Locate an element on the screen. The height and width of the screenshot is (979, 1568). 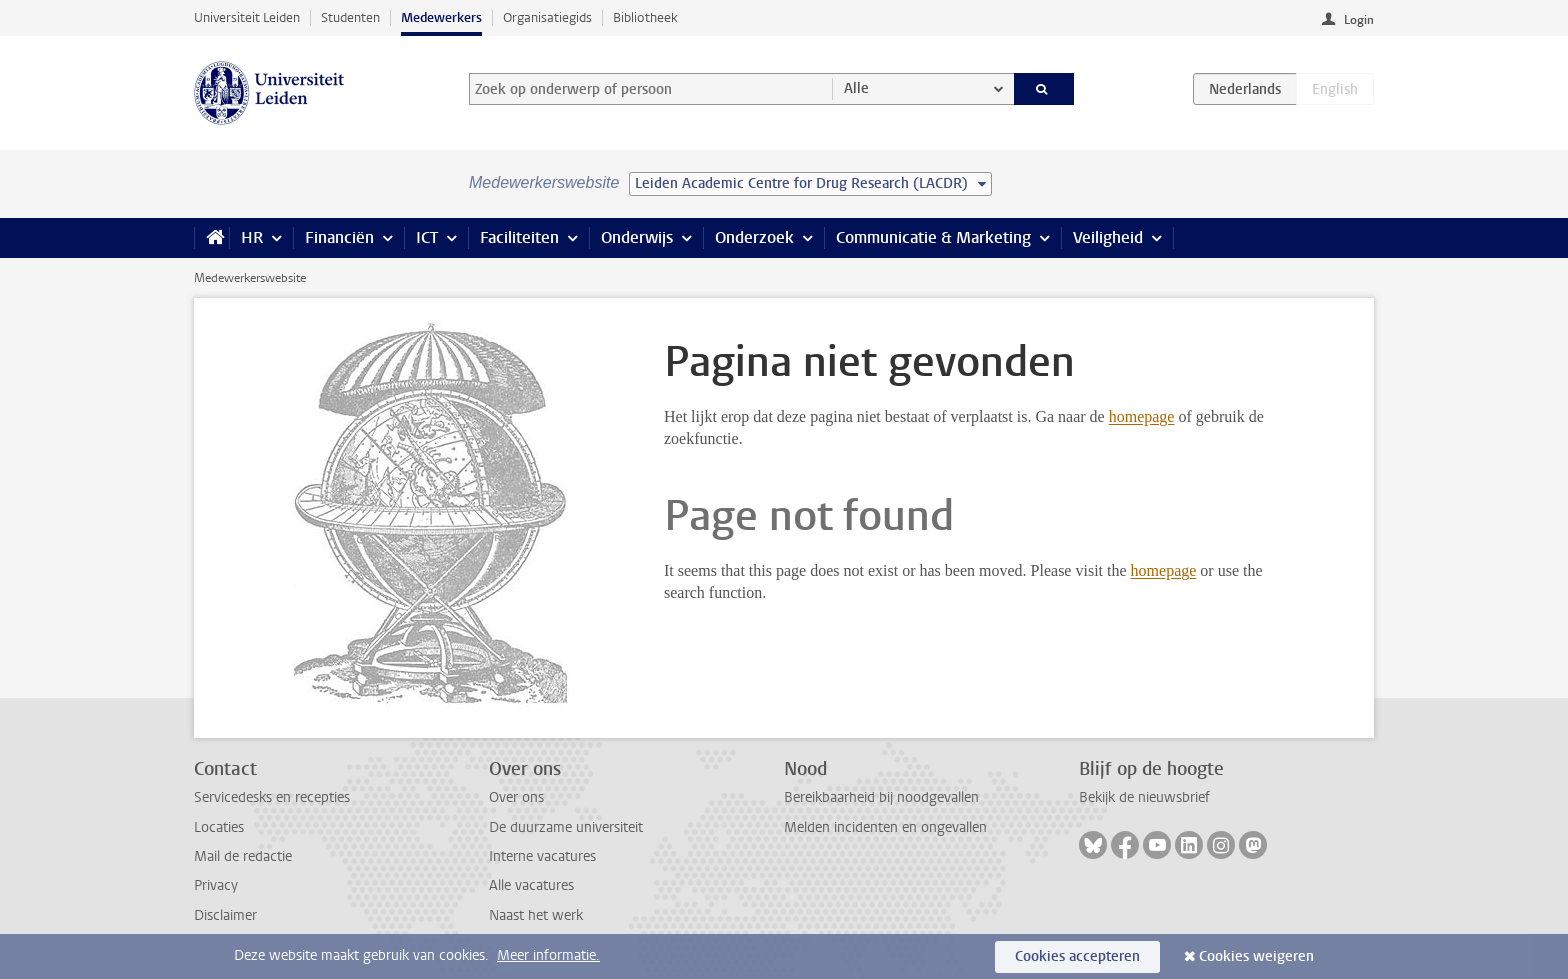
Onderzoek is located at coordinates (754, 237).